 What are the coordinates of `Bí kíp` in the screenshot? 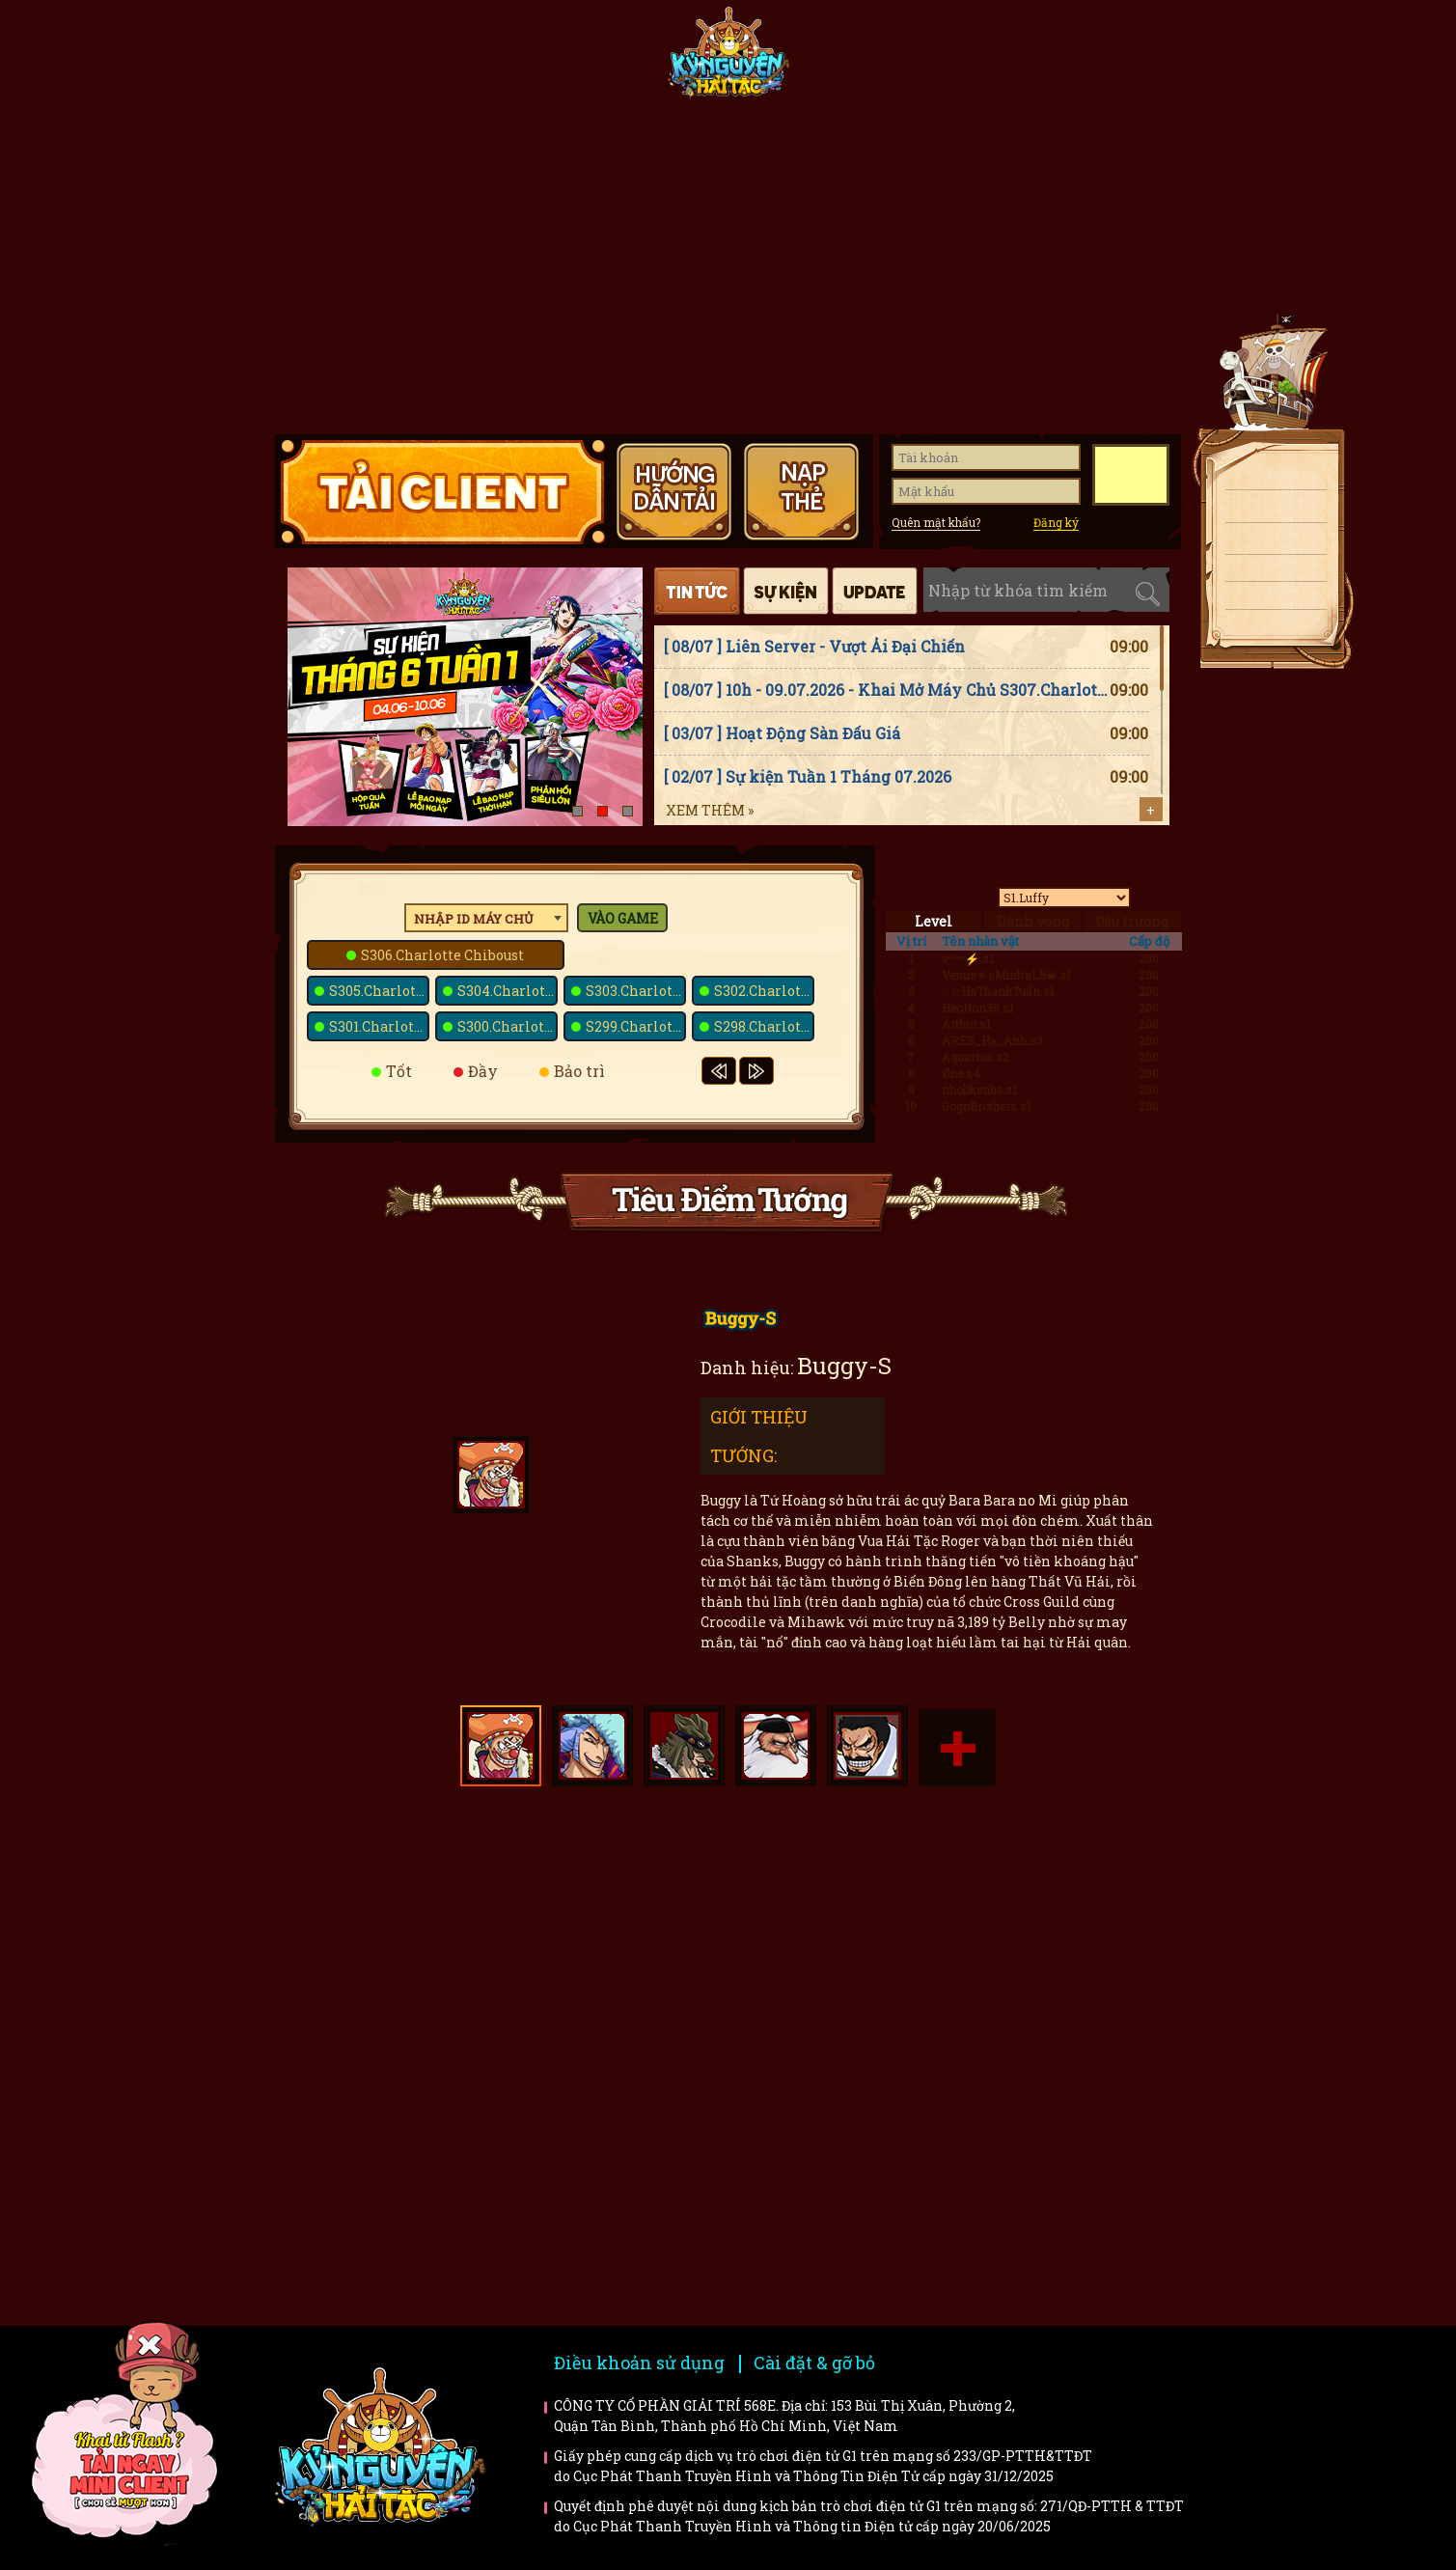 It's located at (825, 2018).